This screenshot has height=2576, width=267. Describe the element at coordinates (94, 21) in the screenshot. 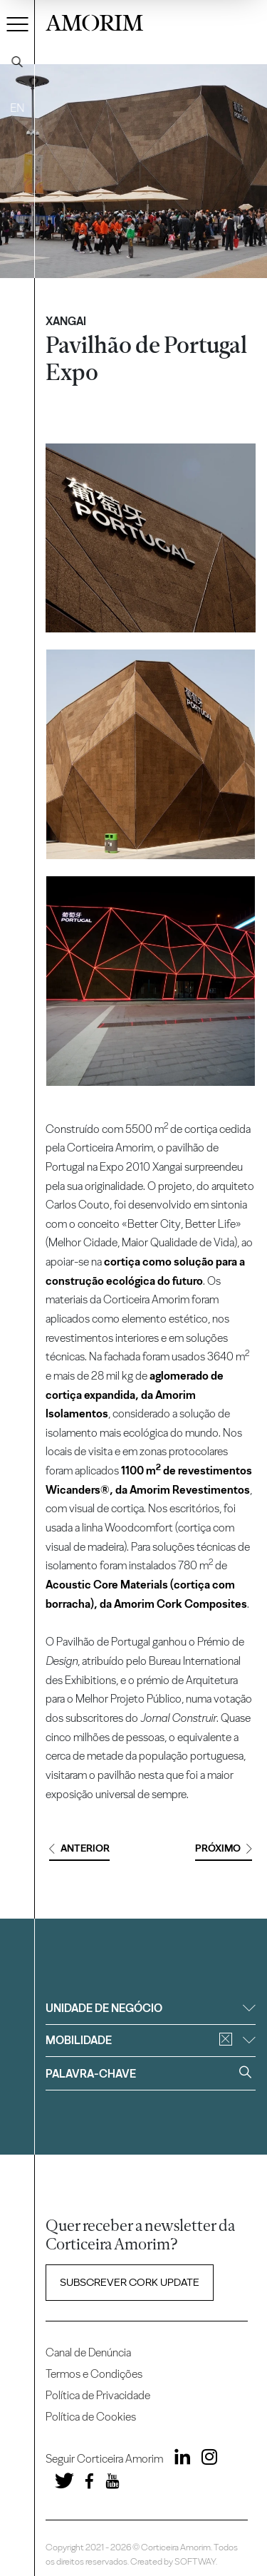

I see `AMORIM` at that location.